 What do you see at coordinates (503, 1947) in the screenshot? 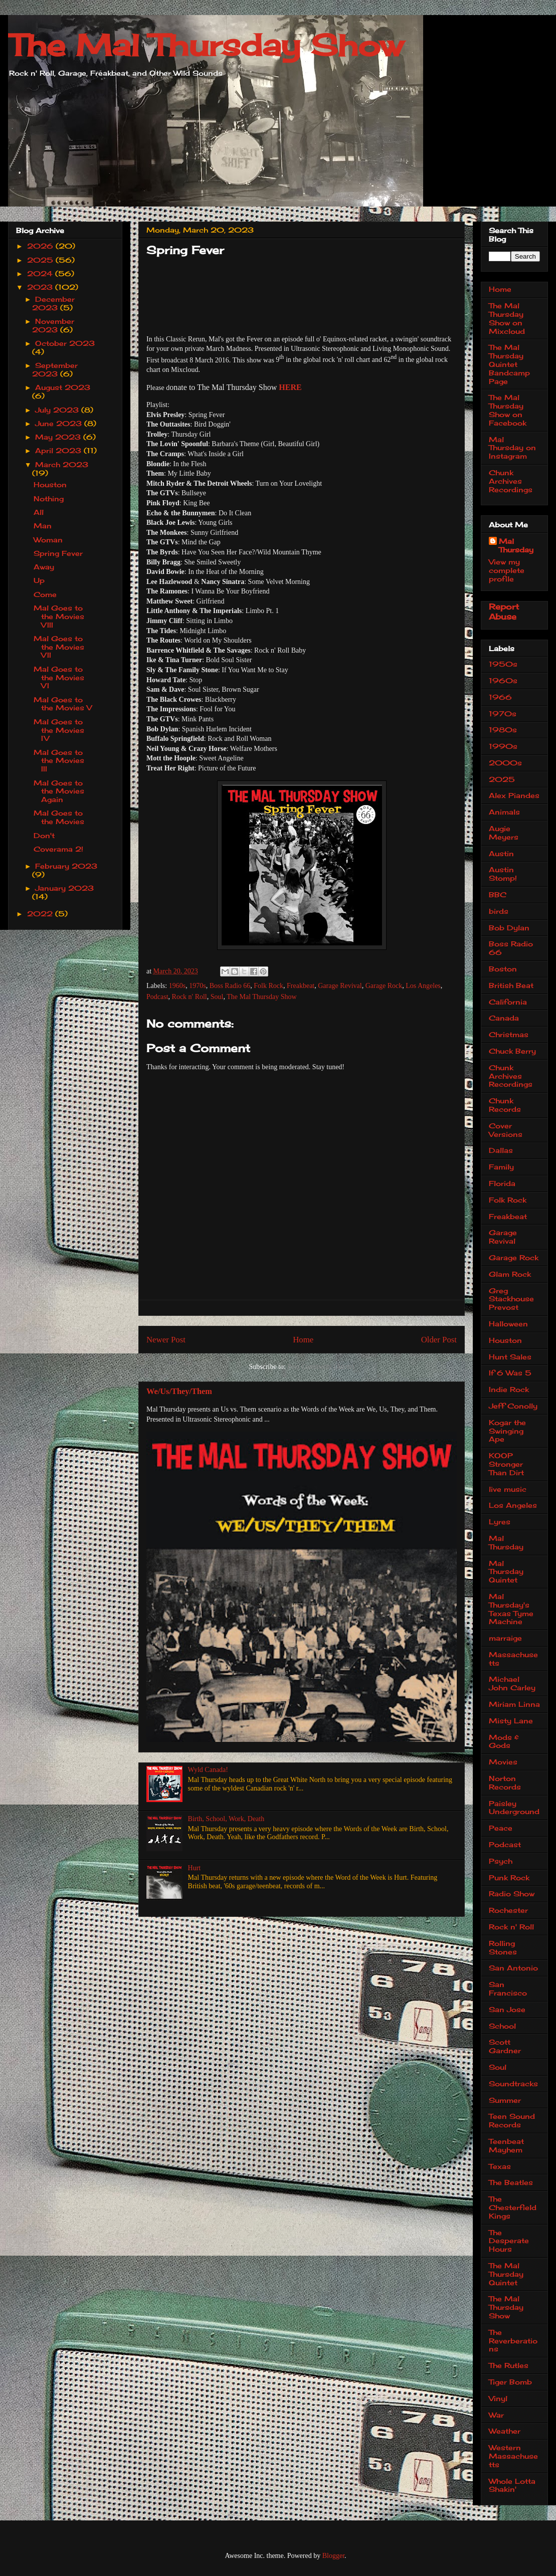
I see `Rolling Stones` at bounding box center [503, 1947].